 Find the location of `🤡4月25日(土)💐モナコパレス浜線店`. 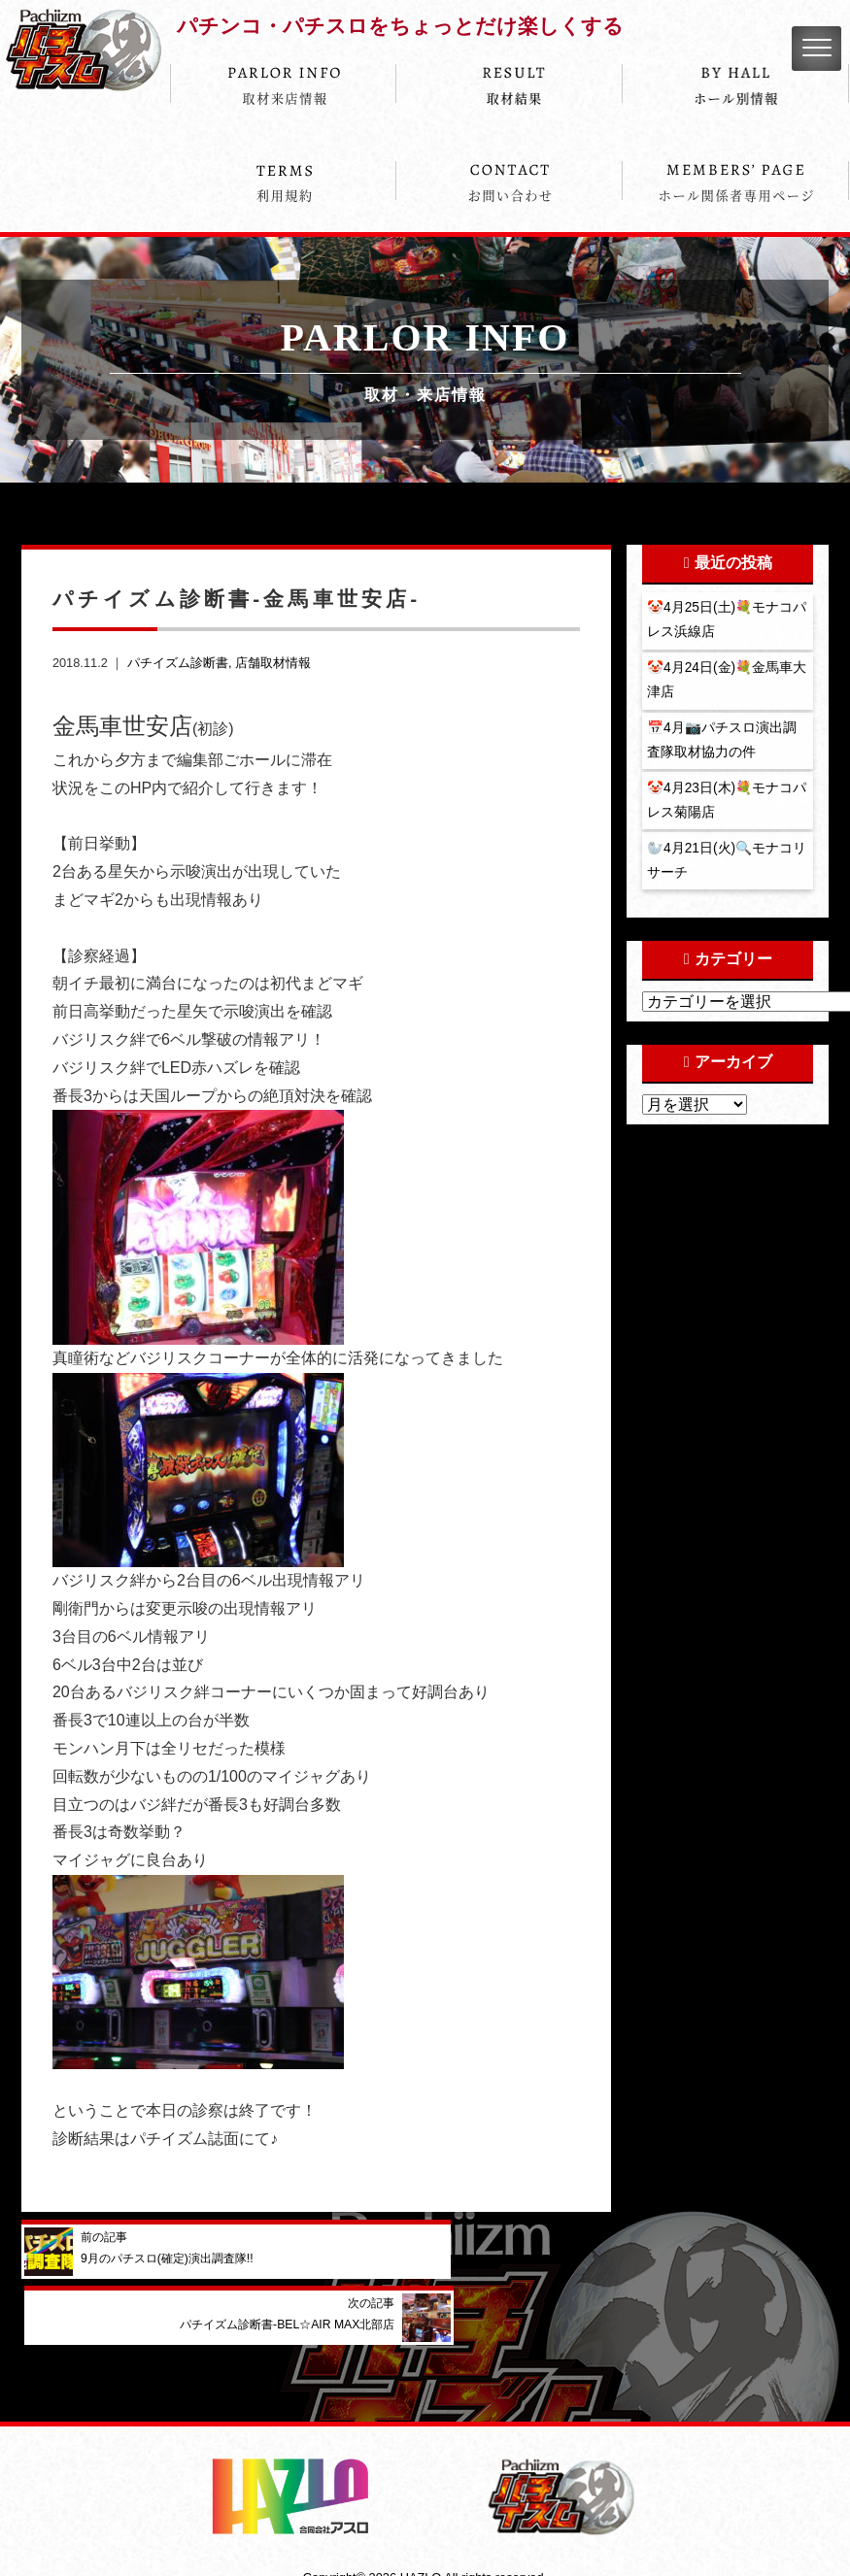

🤡4月25日(土)💐モナコパレス浜線店 is located at coordinates (722, 620).